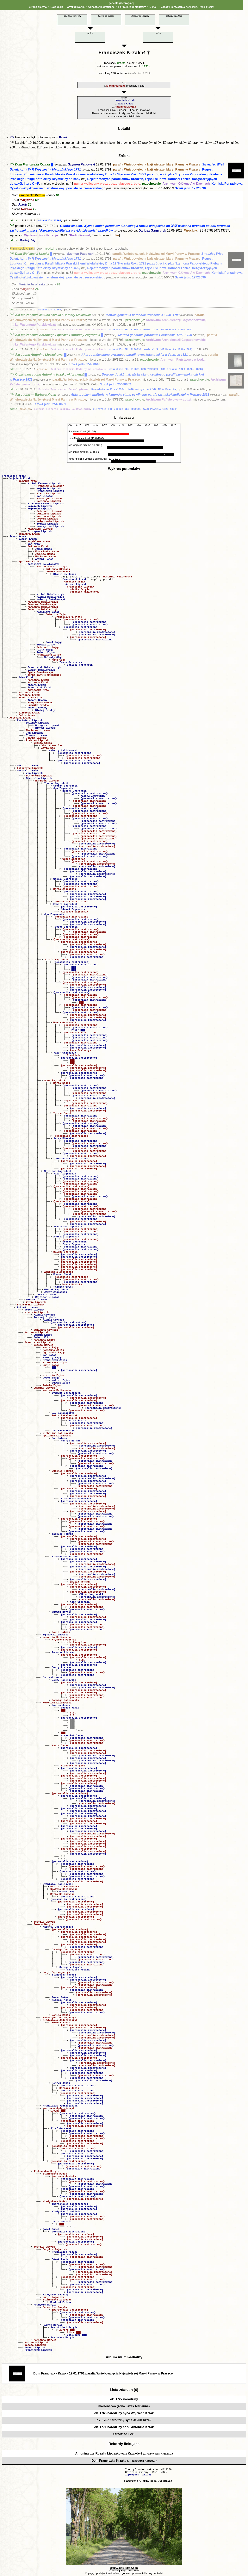 The height and width of the screenshot is (2576, 248). Describe the element at coordinates (40, 702) in the screenshot. I see `Małgorzata Brodna` at that location.